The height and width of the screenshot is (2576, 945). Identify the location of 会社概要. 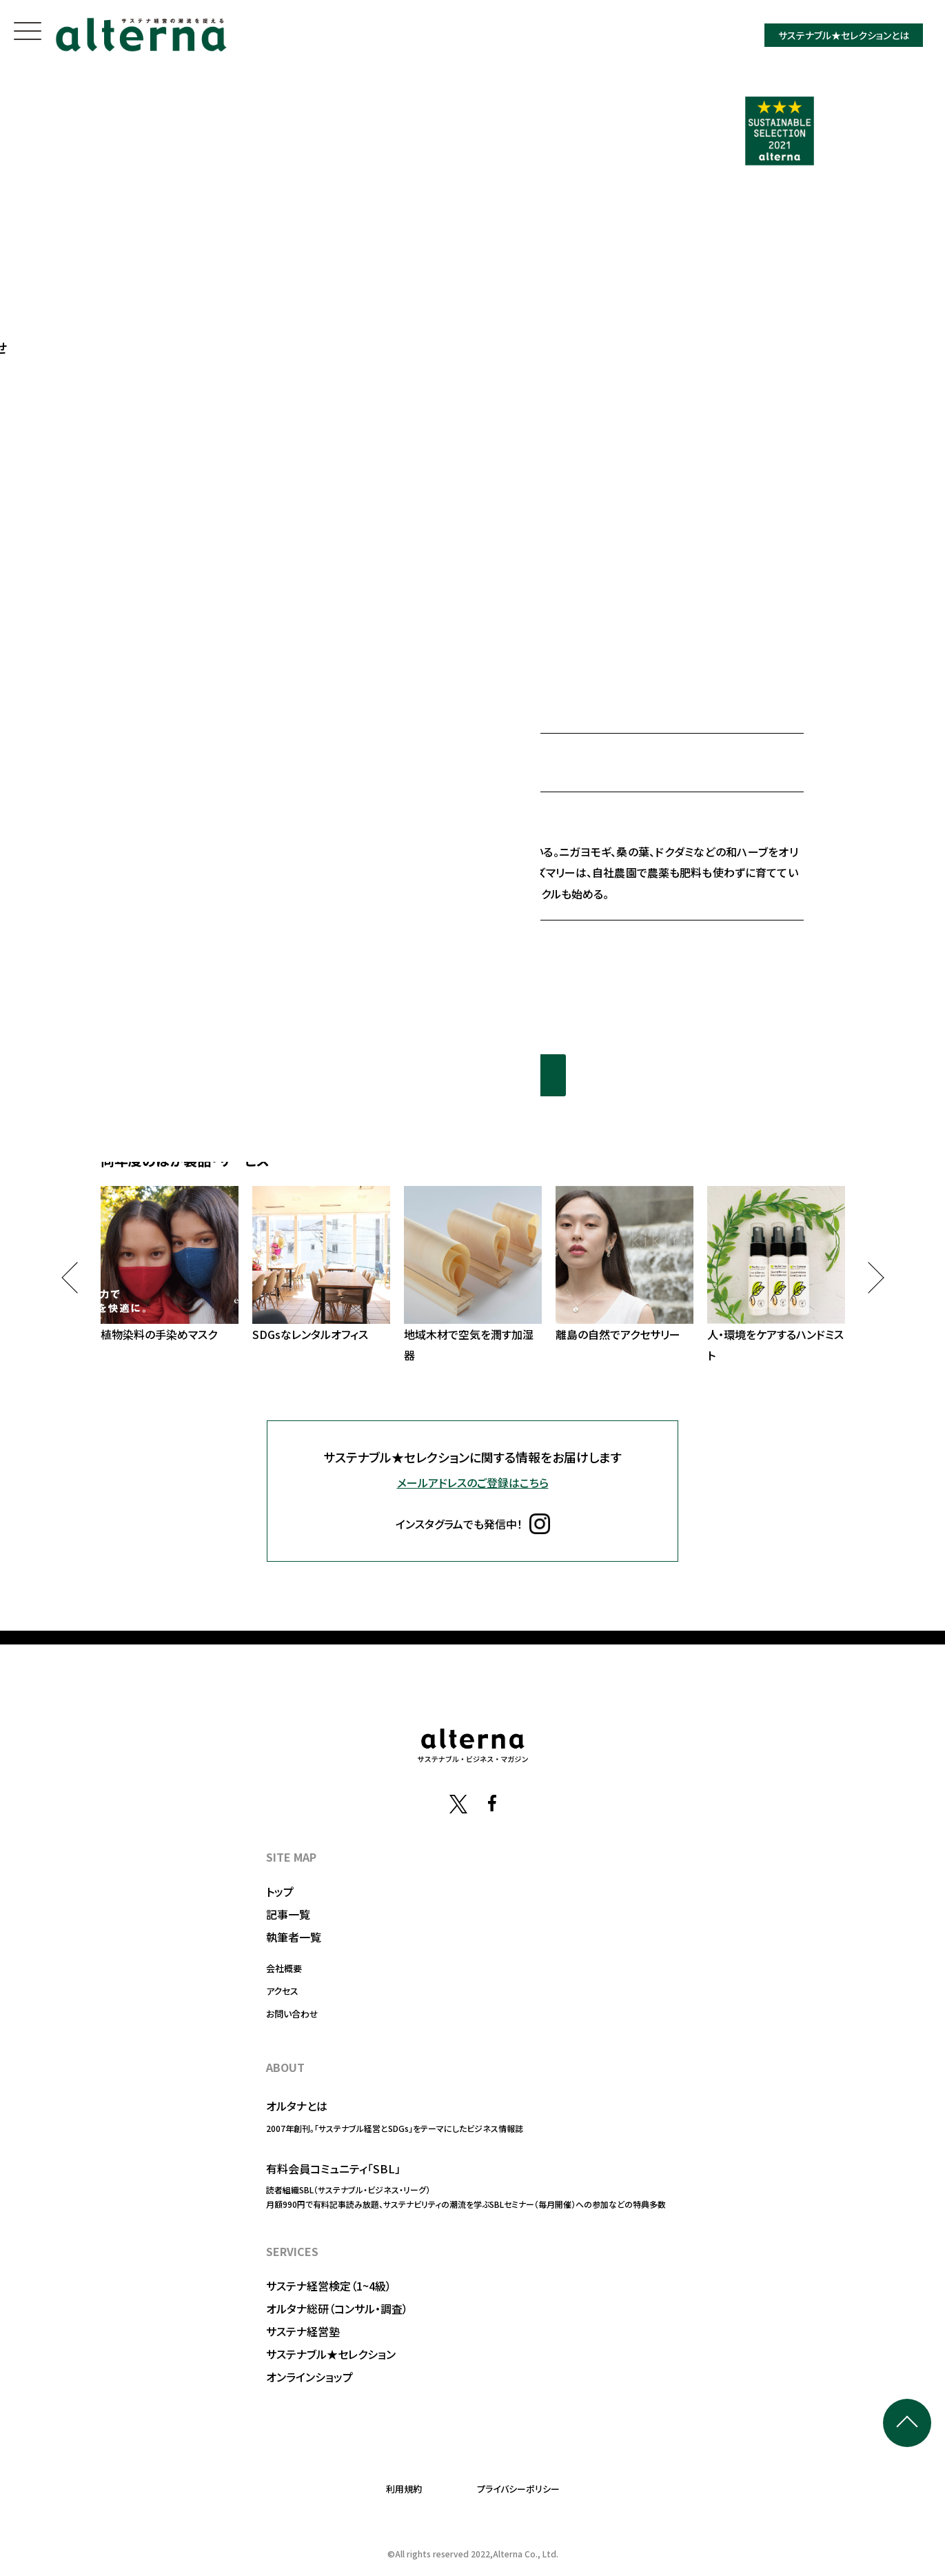
(284, 1968).